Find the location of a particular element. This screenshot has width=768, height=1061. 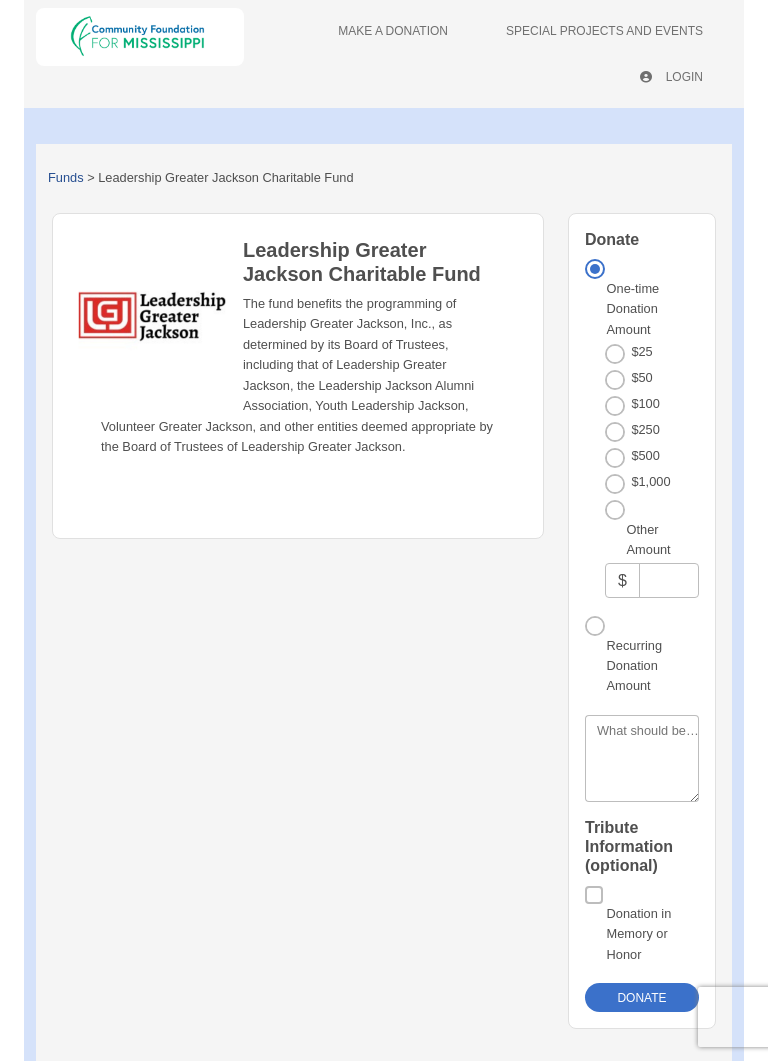

Donation in Memory or Honor is located at coordinates (639, 934).